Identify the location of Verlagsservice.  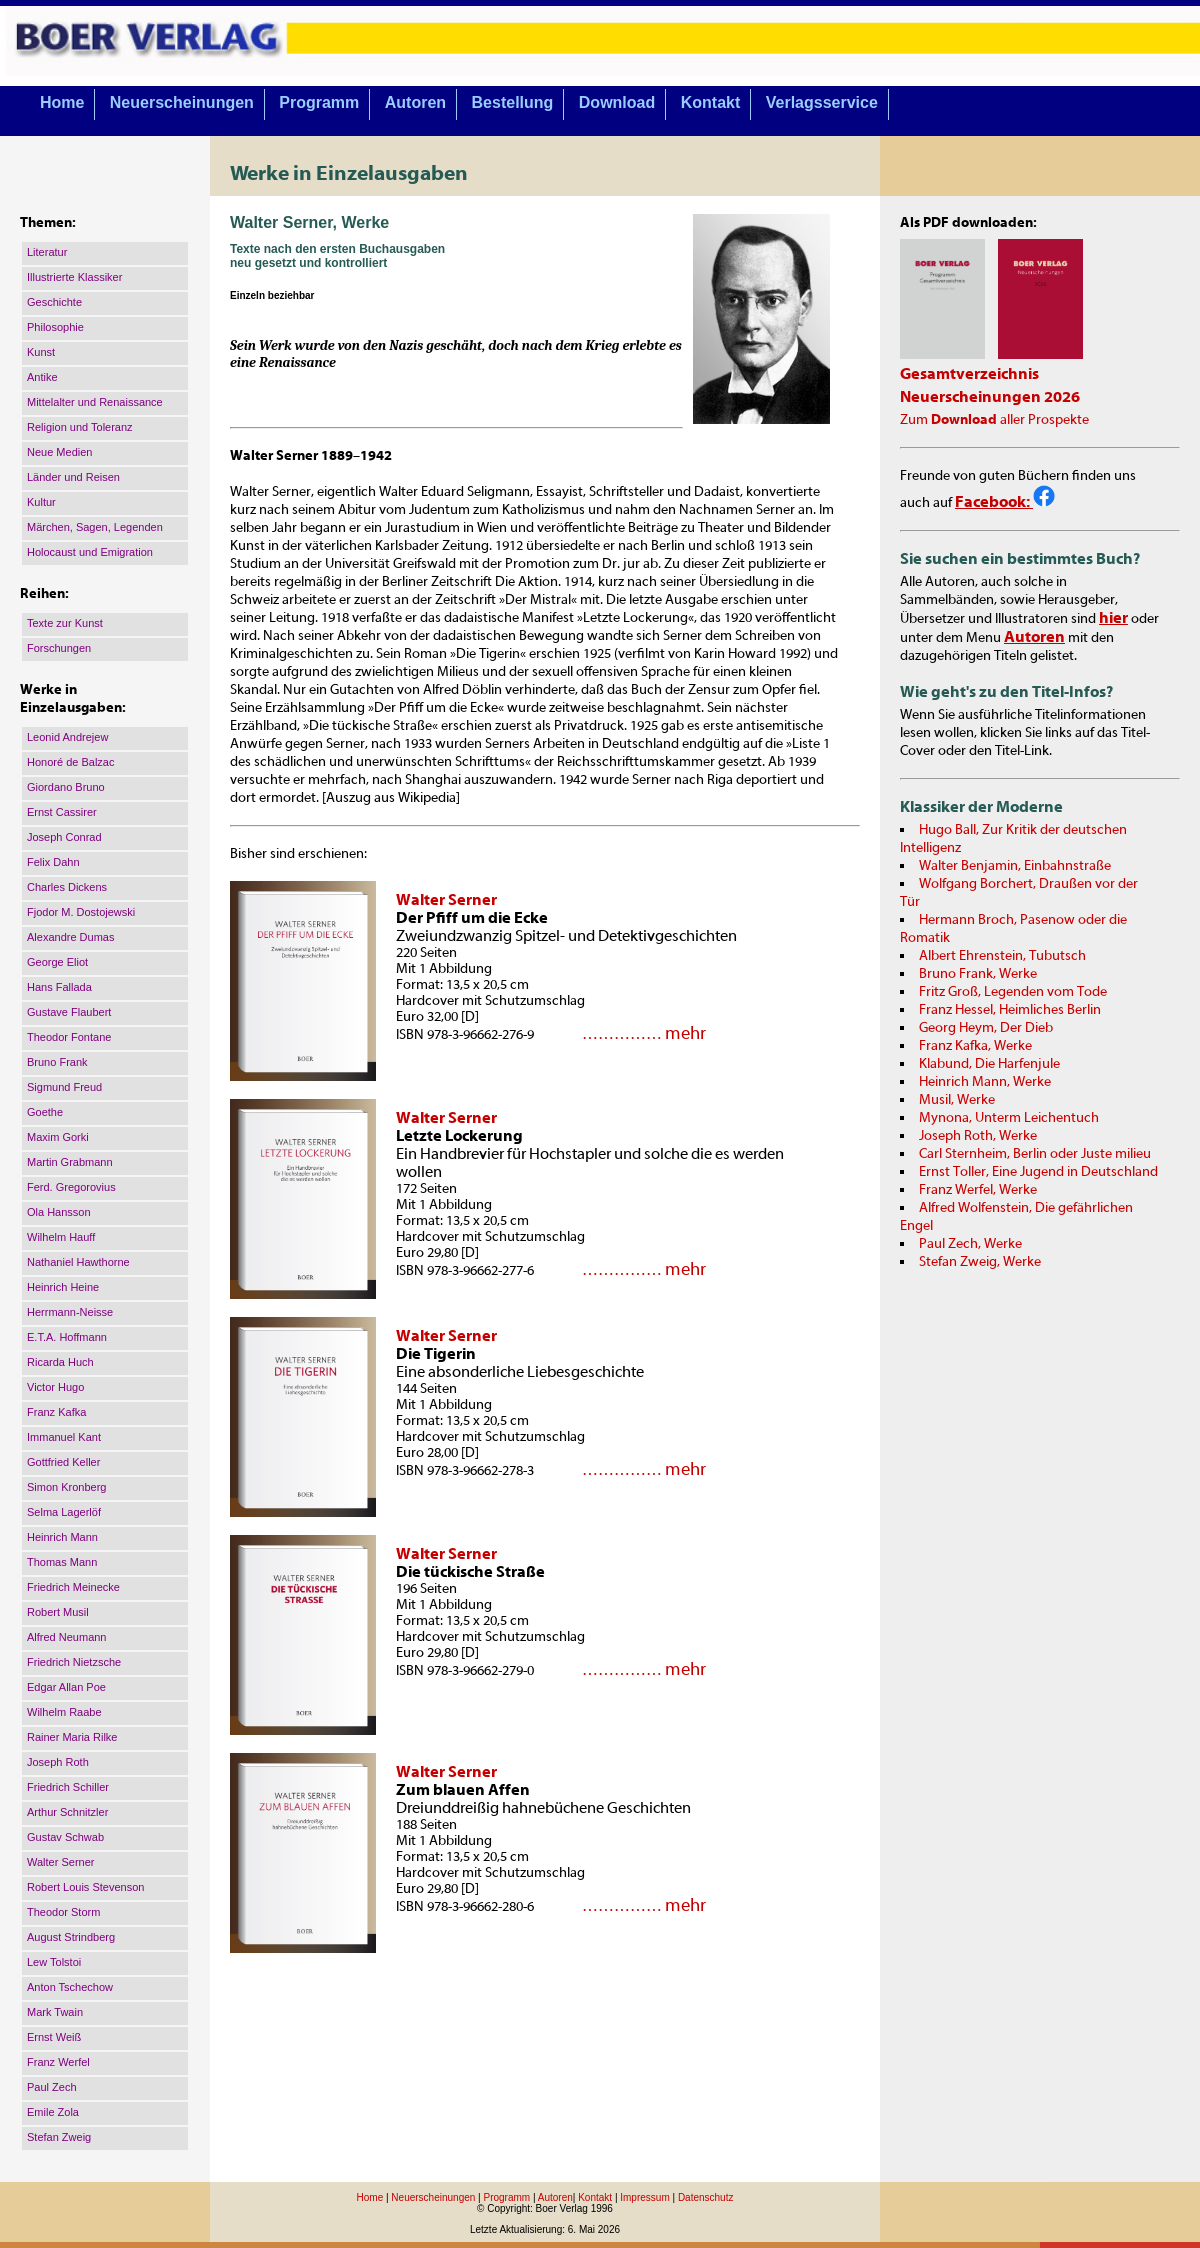
(822, 102).